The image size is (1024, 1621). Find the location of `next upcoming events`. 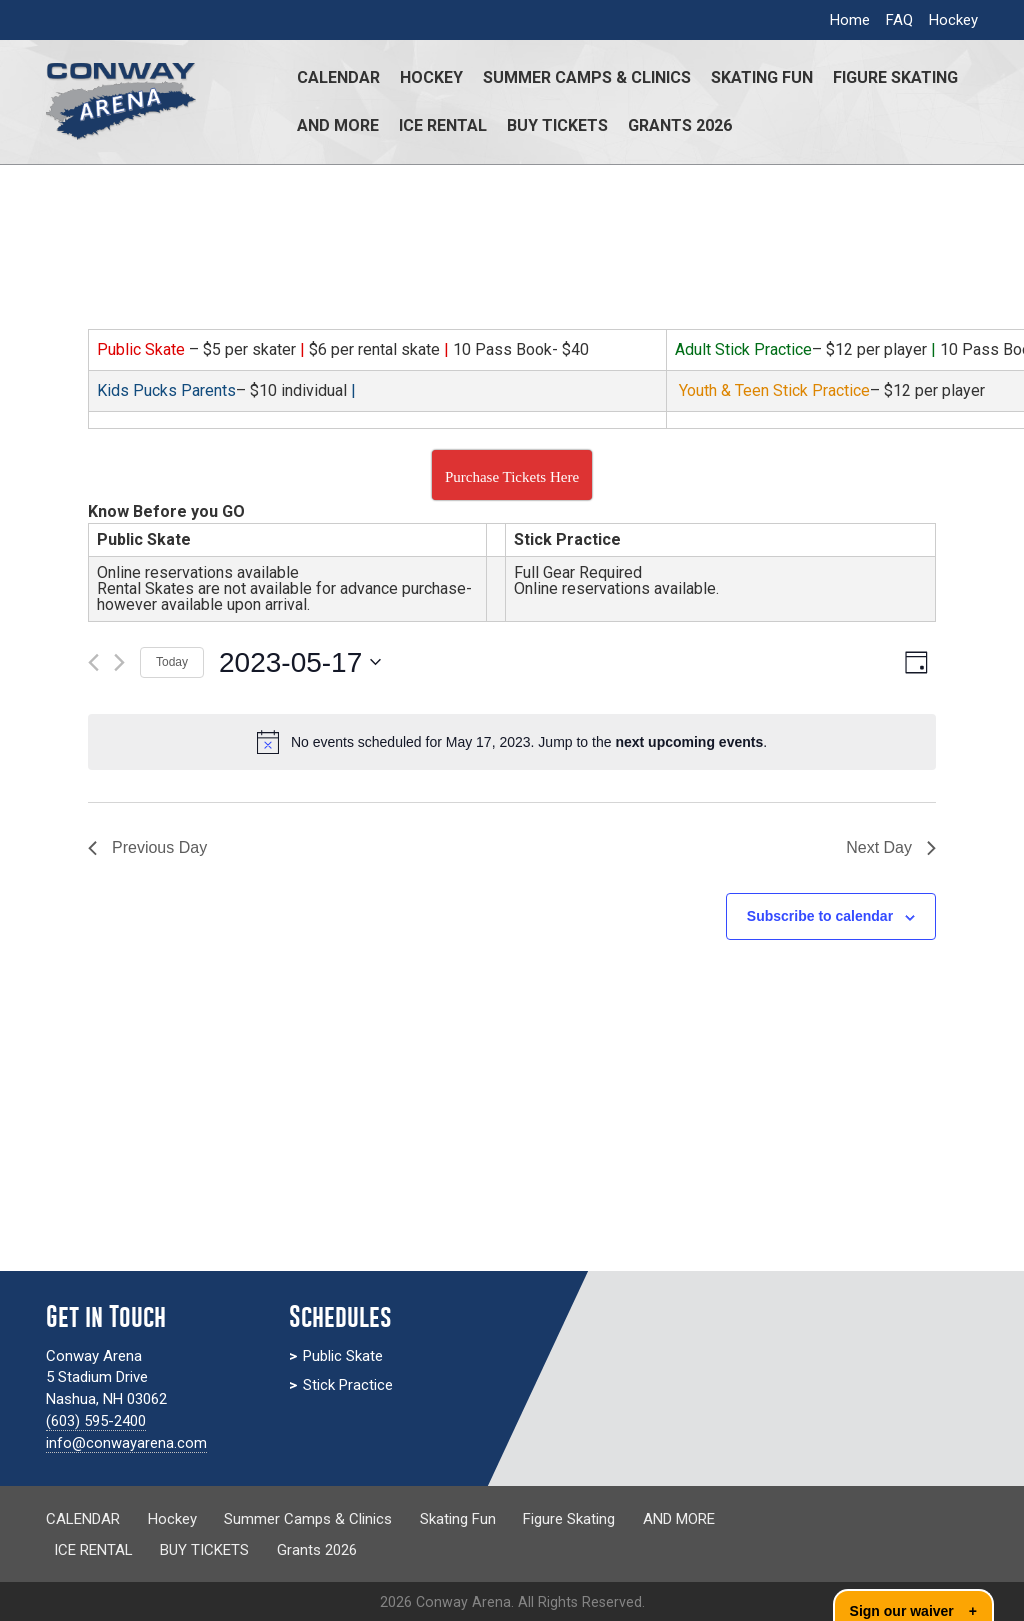

next upcoming events is located at coordinates (689, 742).